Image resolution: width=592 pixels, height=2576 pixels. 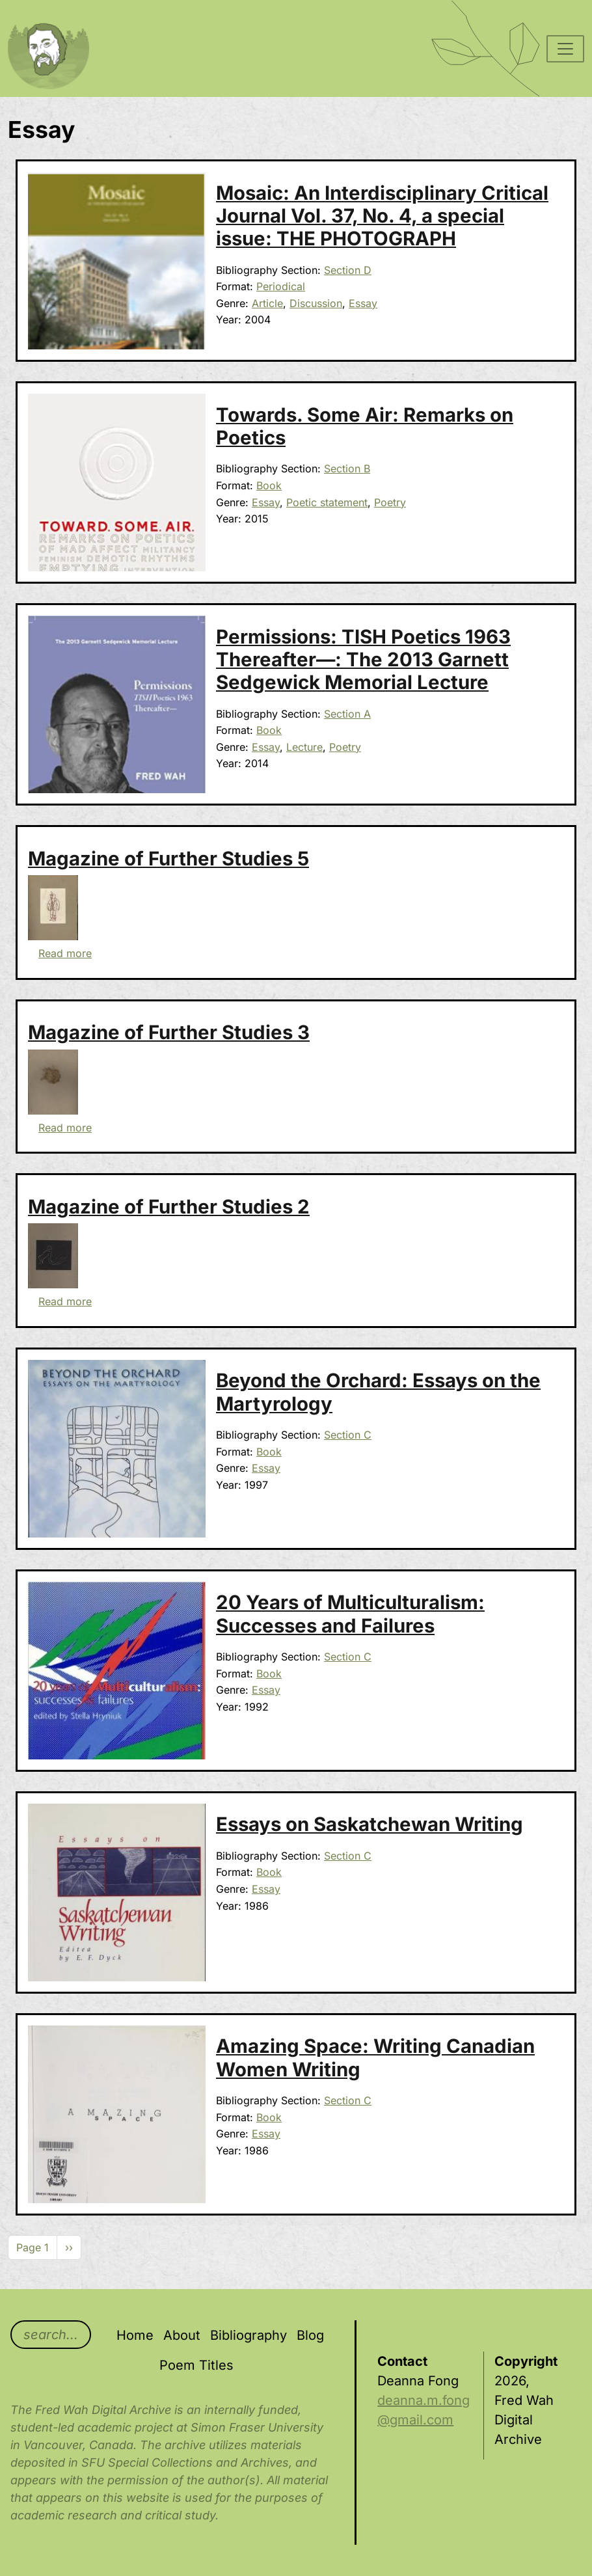 What do you see at coordinates (135, 2335) in the screenshot?
I see `Home` at bounding box center [135, 2335].